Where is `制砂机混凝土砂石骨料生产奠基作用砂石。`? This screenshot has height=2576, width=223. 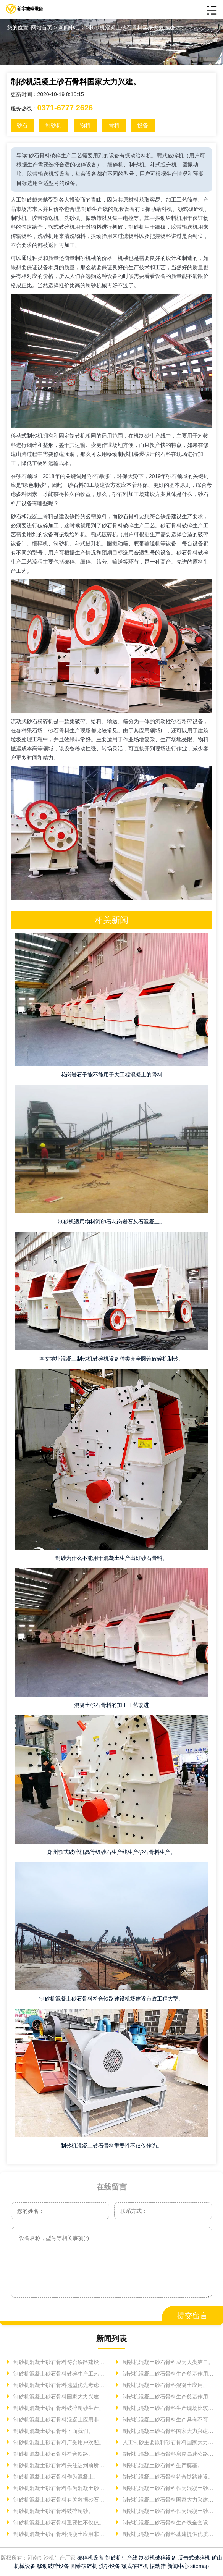 制砂机混凝土砂石骨料生产奠基作用砂石。 is located at coordinates (169, 2374).